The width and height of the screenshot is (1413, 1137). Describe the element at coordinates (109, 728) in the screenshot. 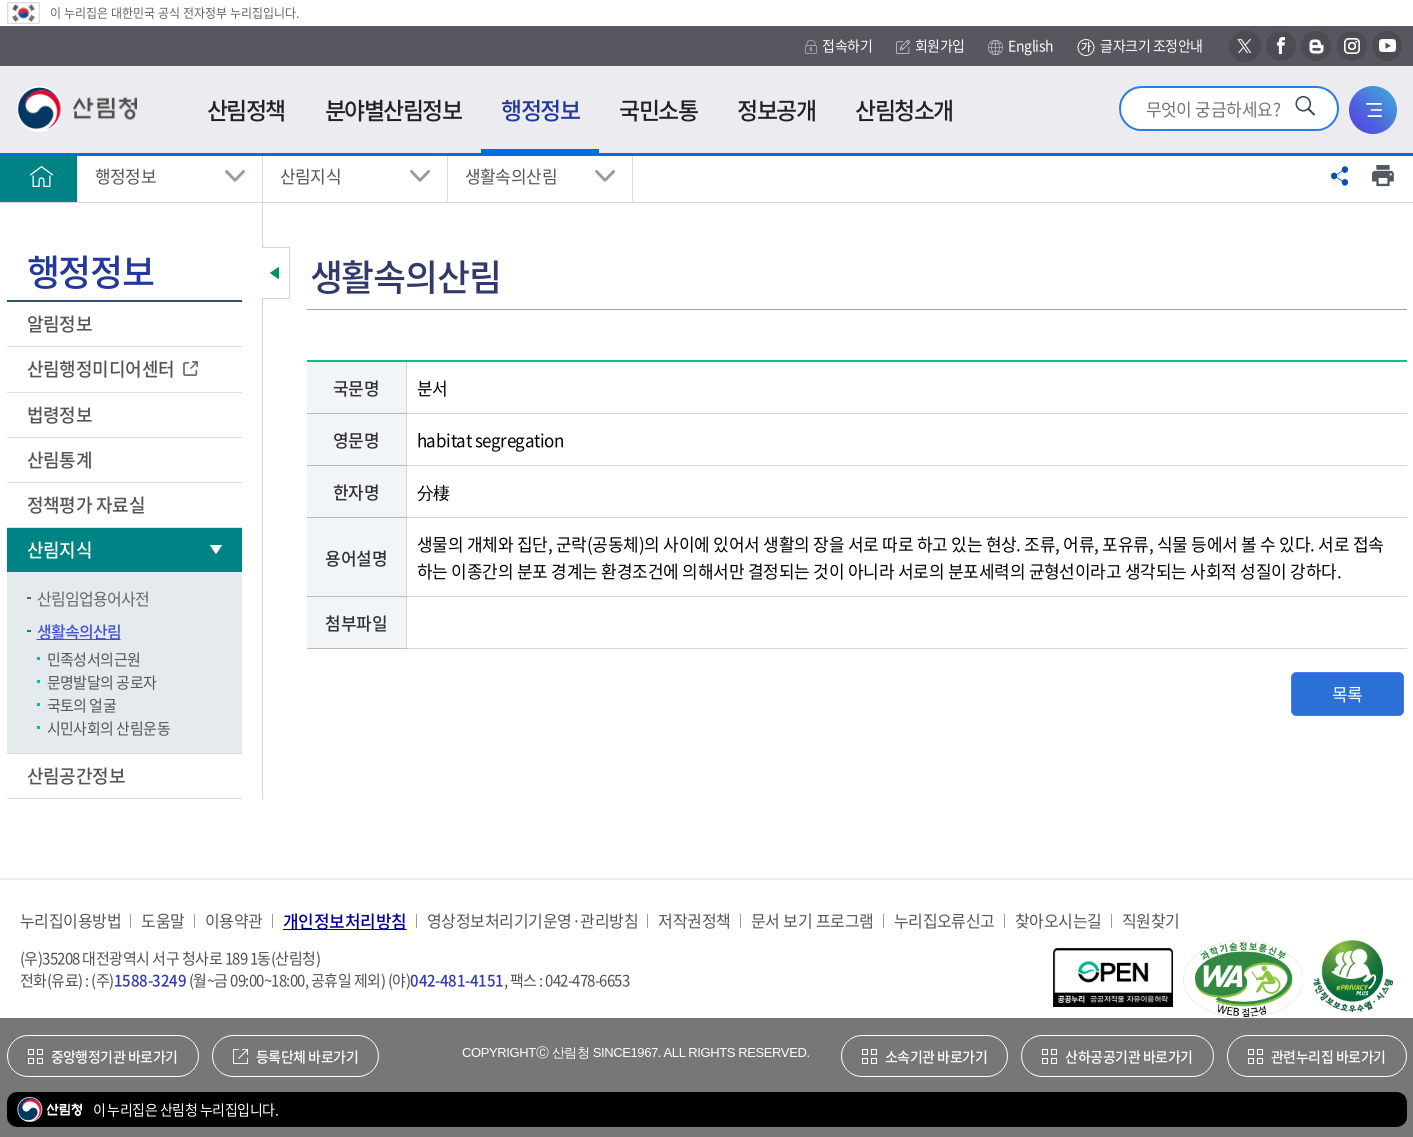

I see `시민사회의 산림운동` at that location.